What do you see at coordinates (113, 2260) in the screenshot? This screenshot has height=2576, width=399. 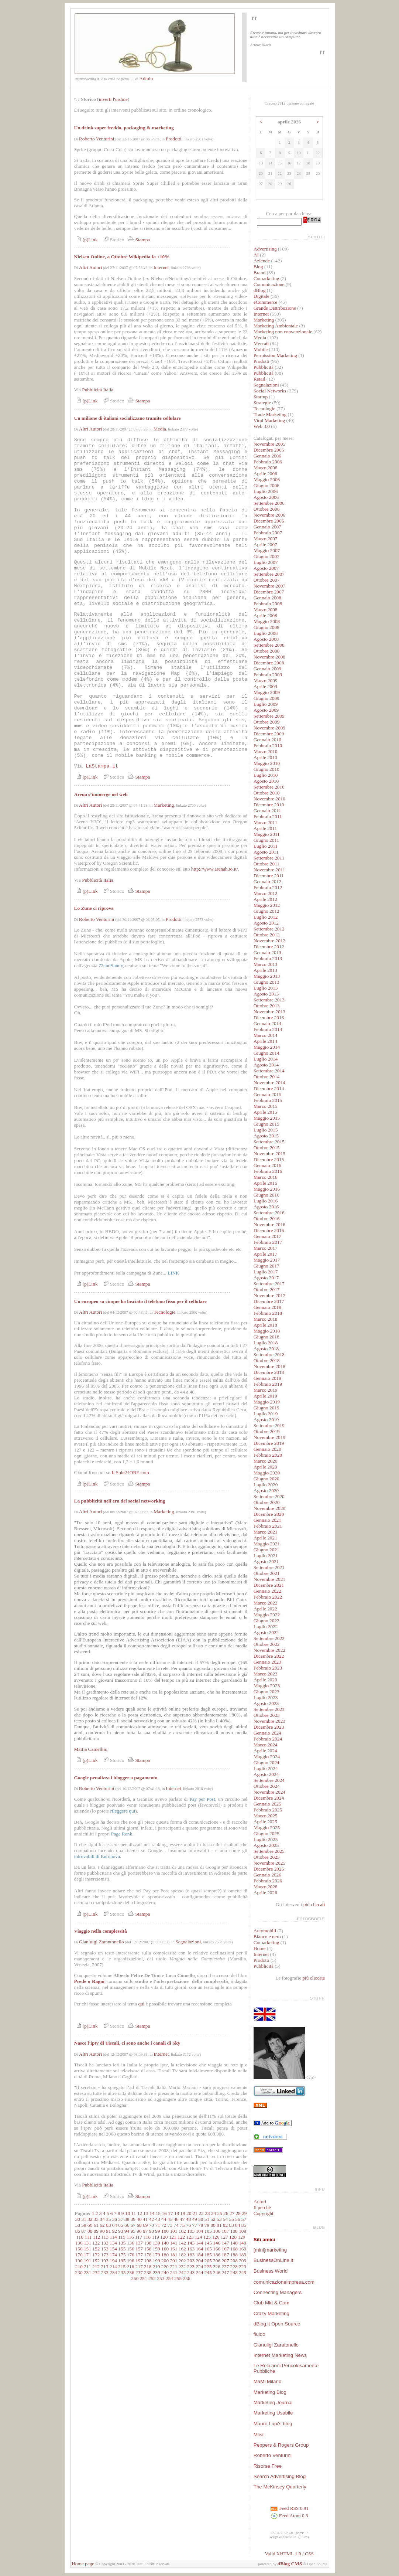 I see `194` at bounding box center [113, 2260].